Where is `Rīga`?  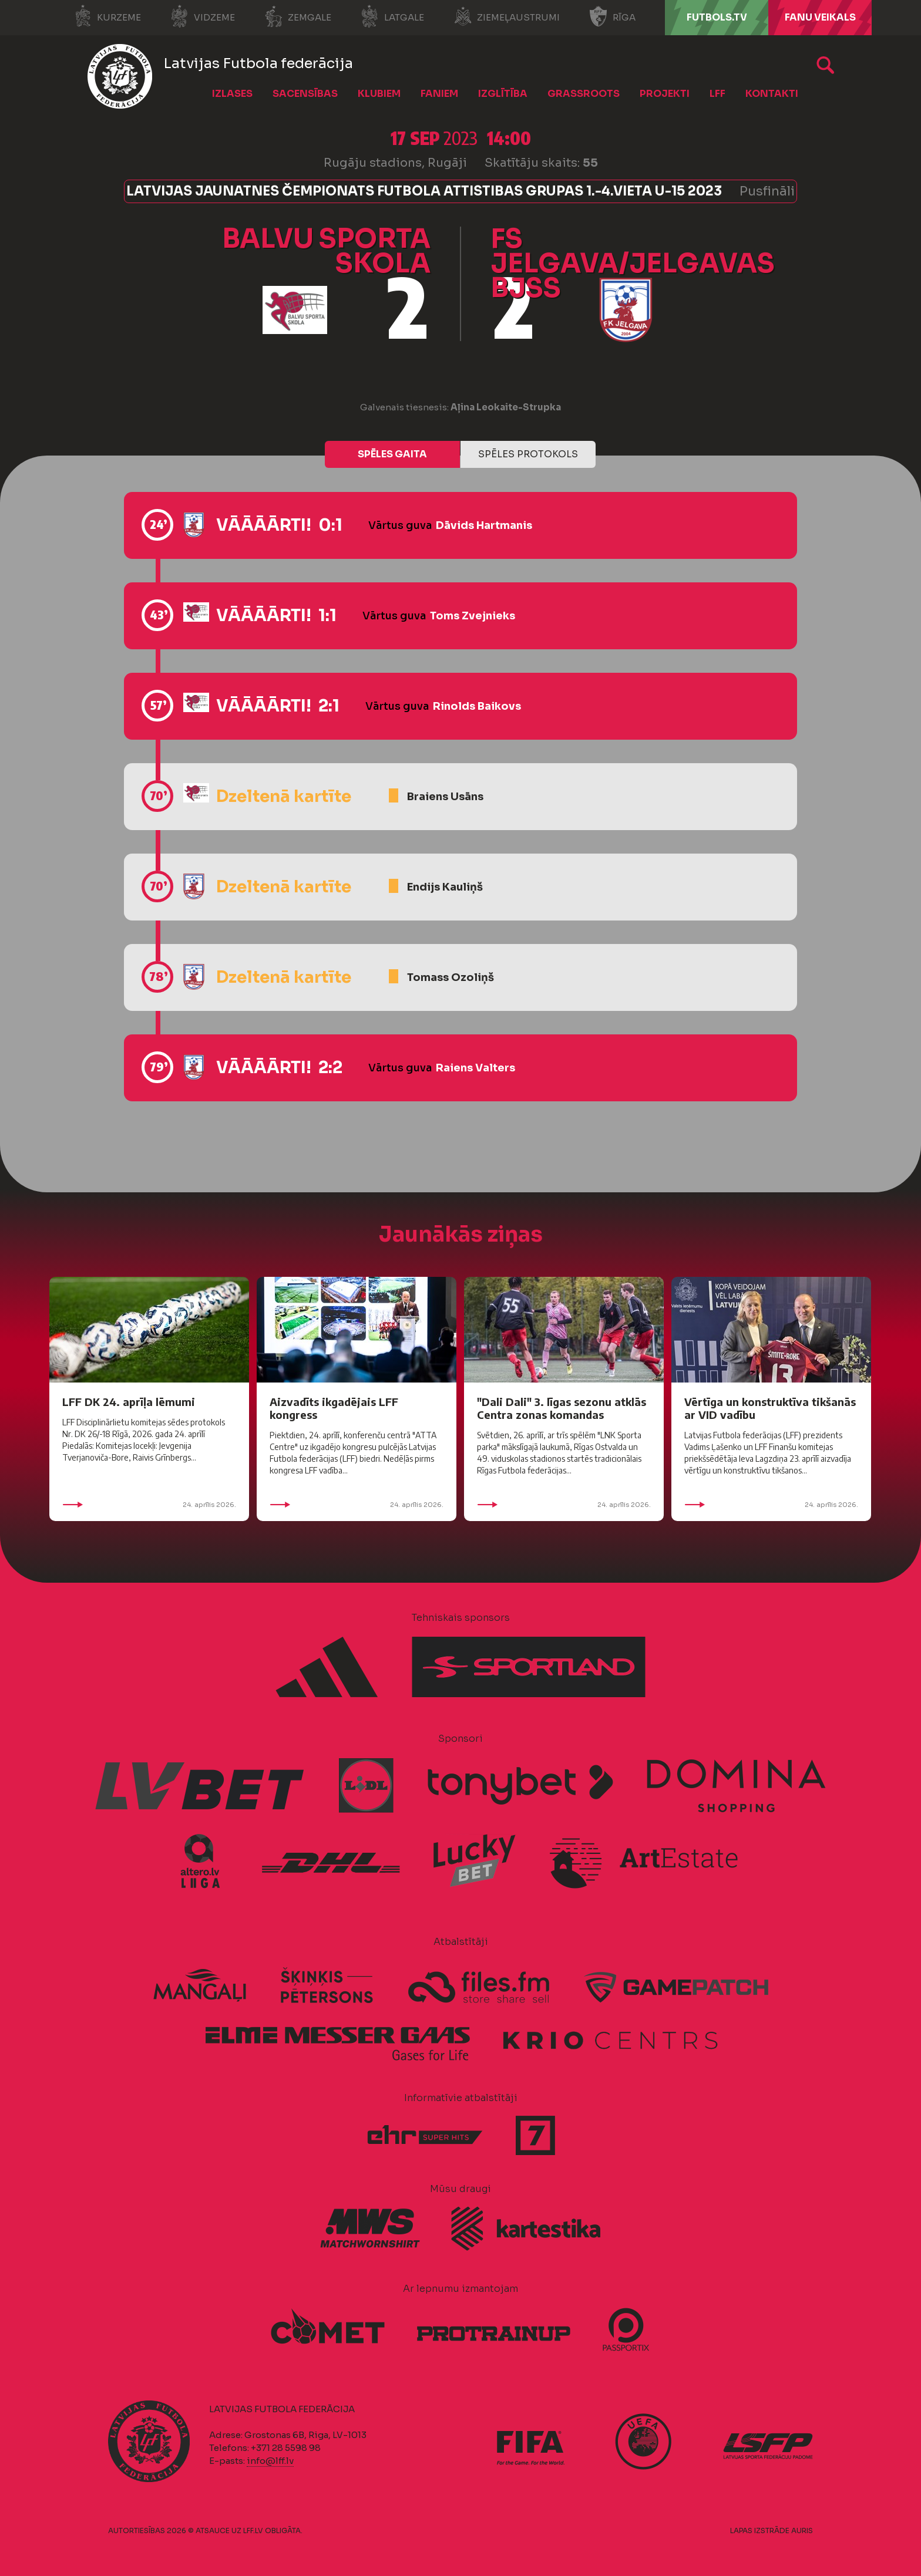 Rīga is located at coordinates (612, 16).